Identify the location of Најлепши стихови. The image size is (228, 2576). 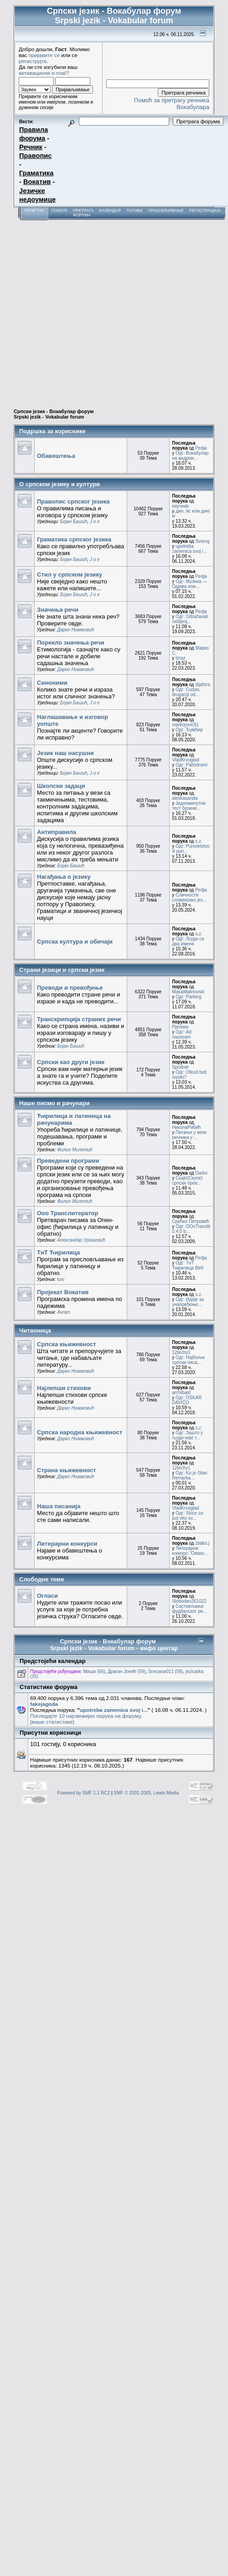
(64, 1388).